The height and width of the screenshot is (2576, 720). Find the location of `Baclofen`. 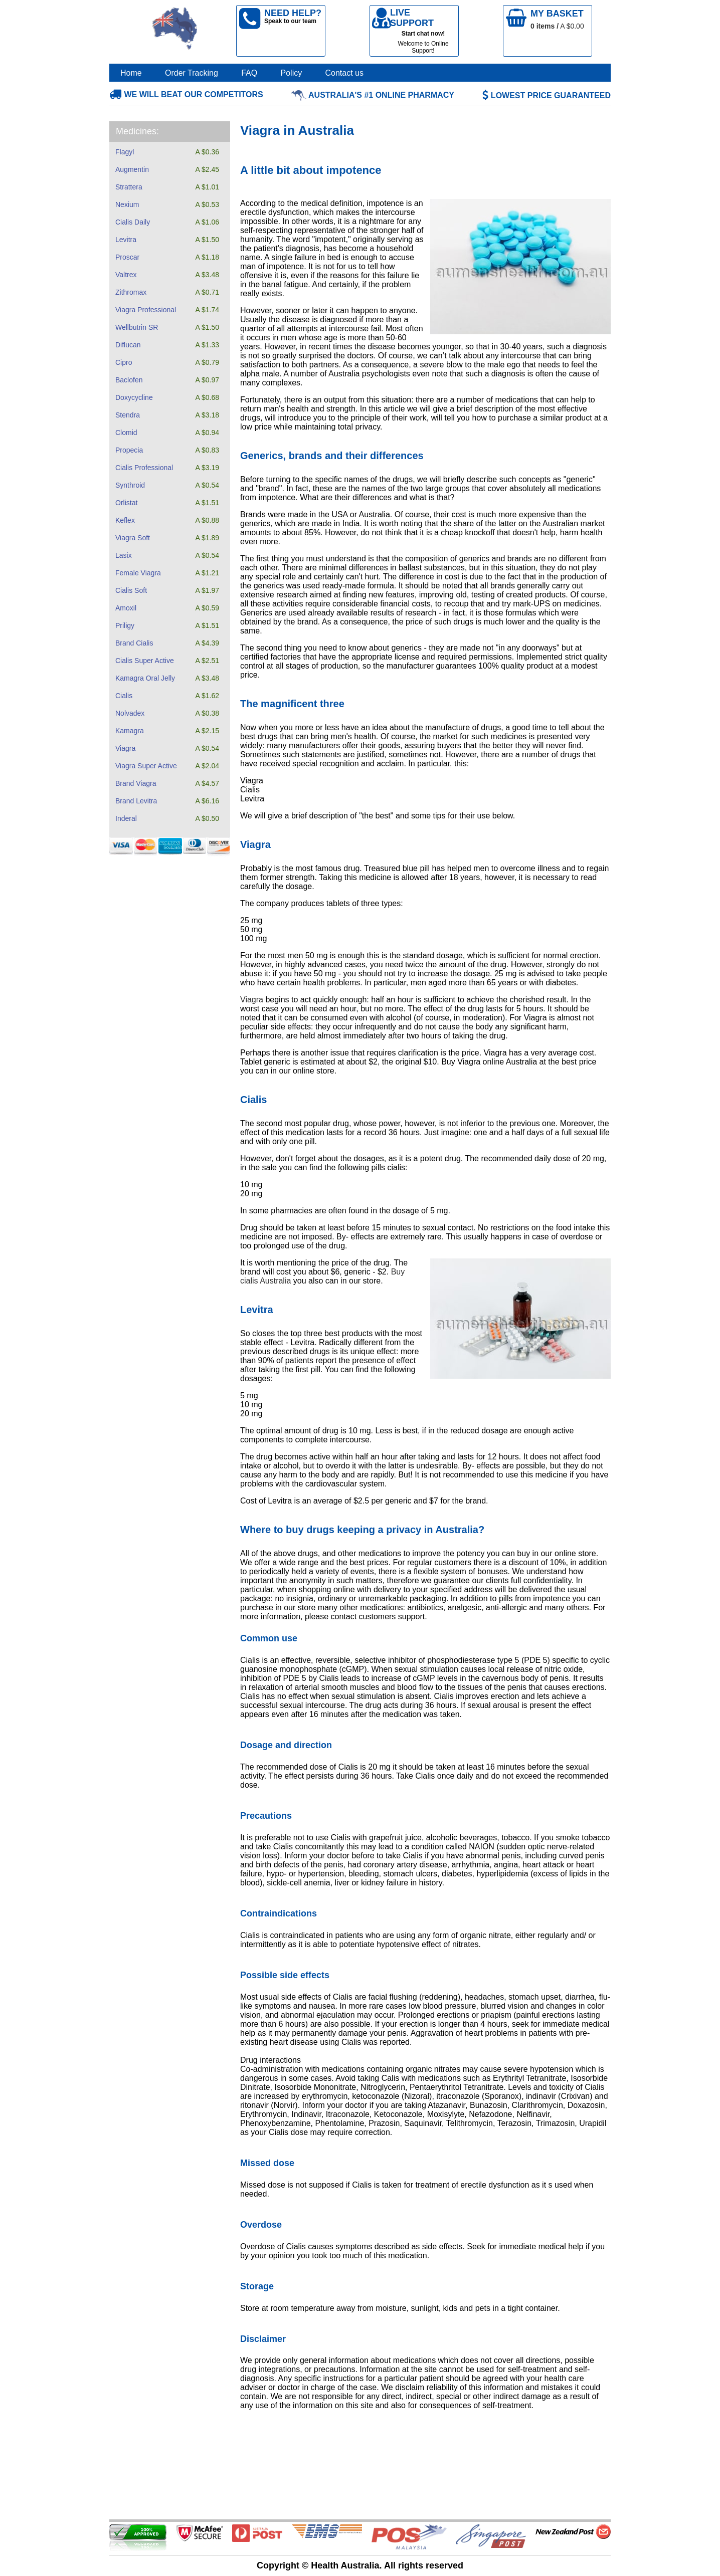

Baclofen is located at coordinates (128, 380).